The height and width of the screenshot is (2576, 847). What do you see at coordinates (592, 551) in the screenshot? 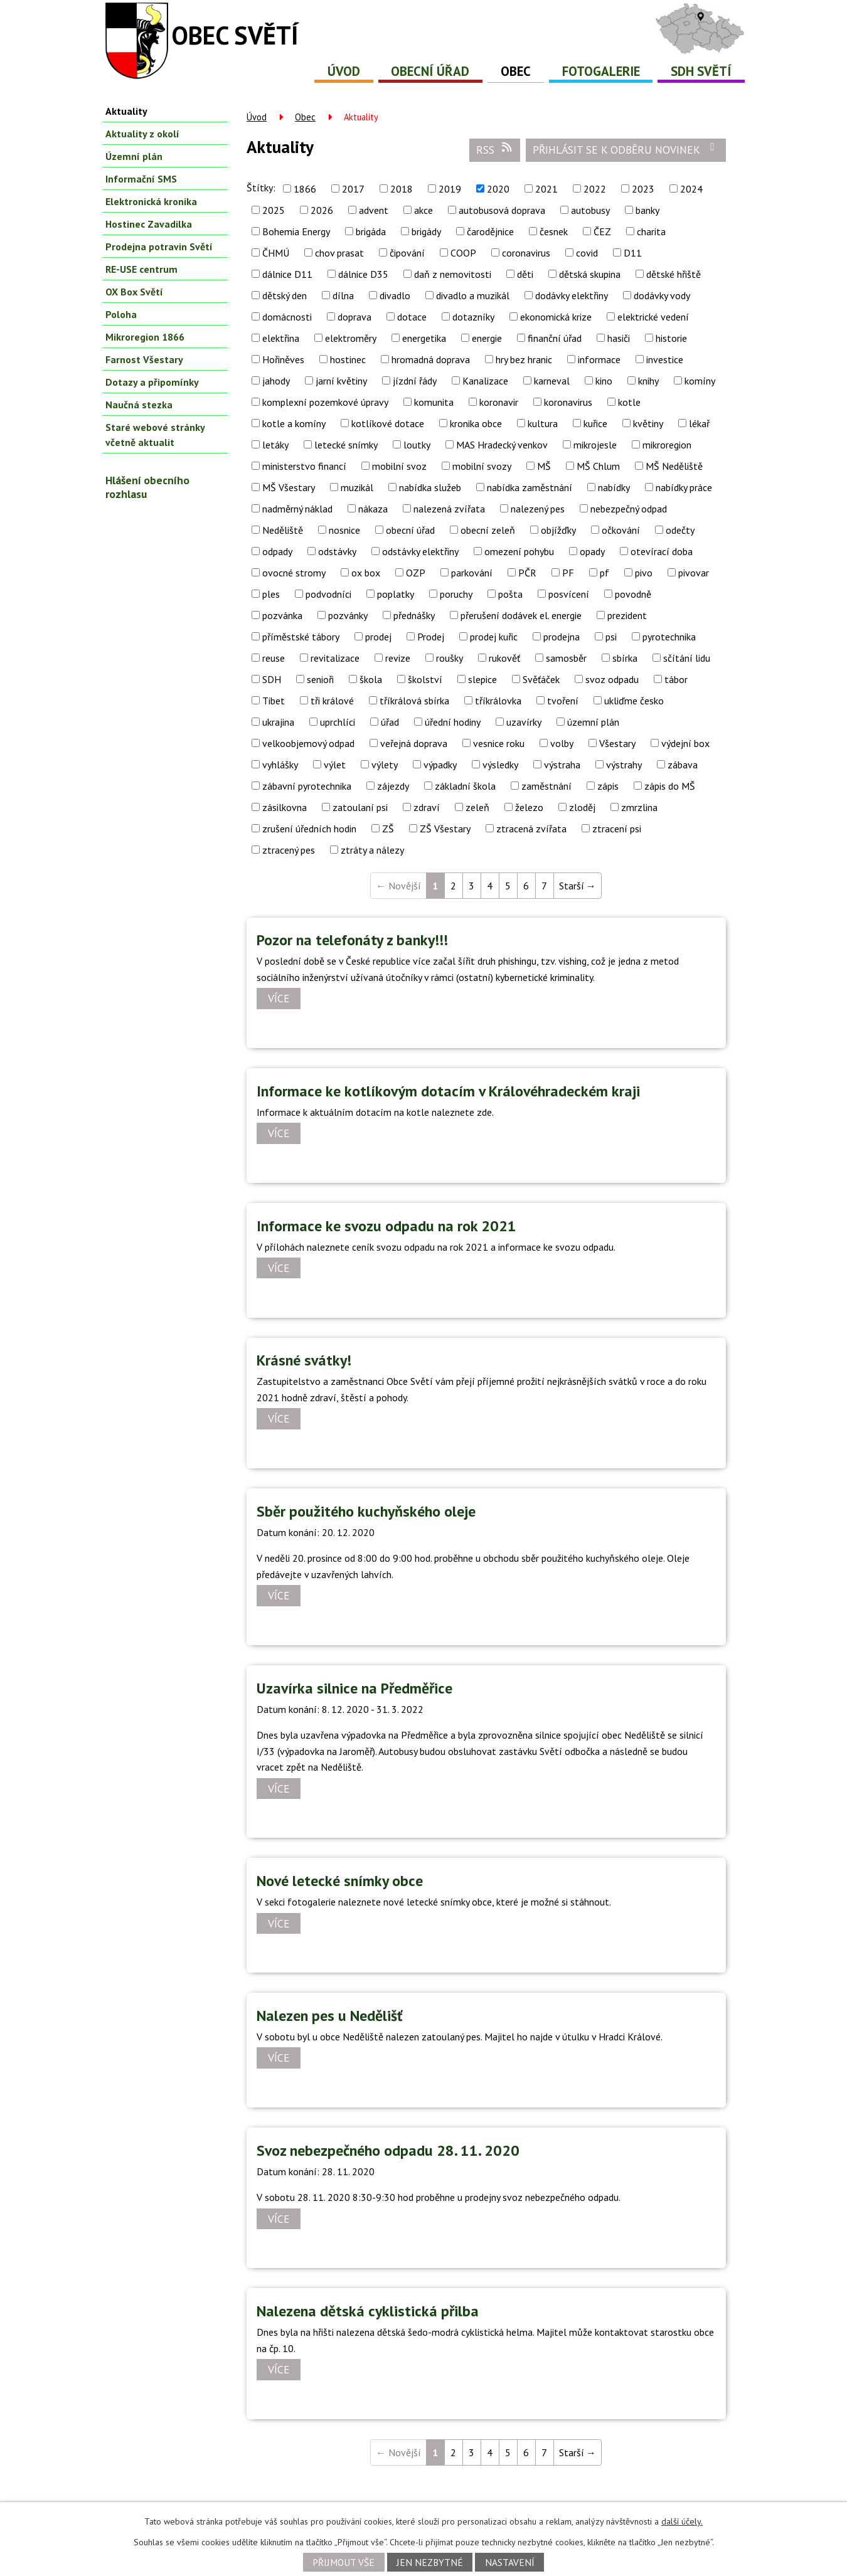
I see `opady` at bounding box center [592, 551].